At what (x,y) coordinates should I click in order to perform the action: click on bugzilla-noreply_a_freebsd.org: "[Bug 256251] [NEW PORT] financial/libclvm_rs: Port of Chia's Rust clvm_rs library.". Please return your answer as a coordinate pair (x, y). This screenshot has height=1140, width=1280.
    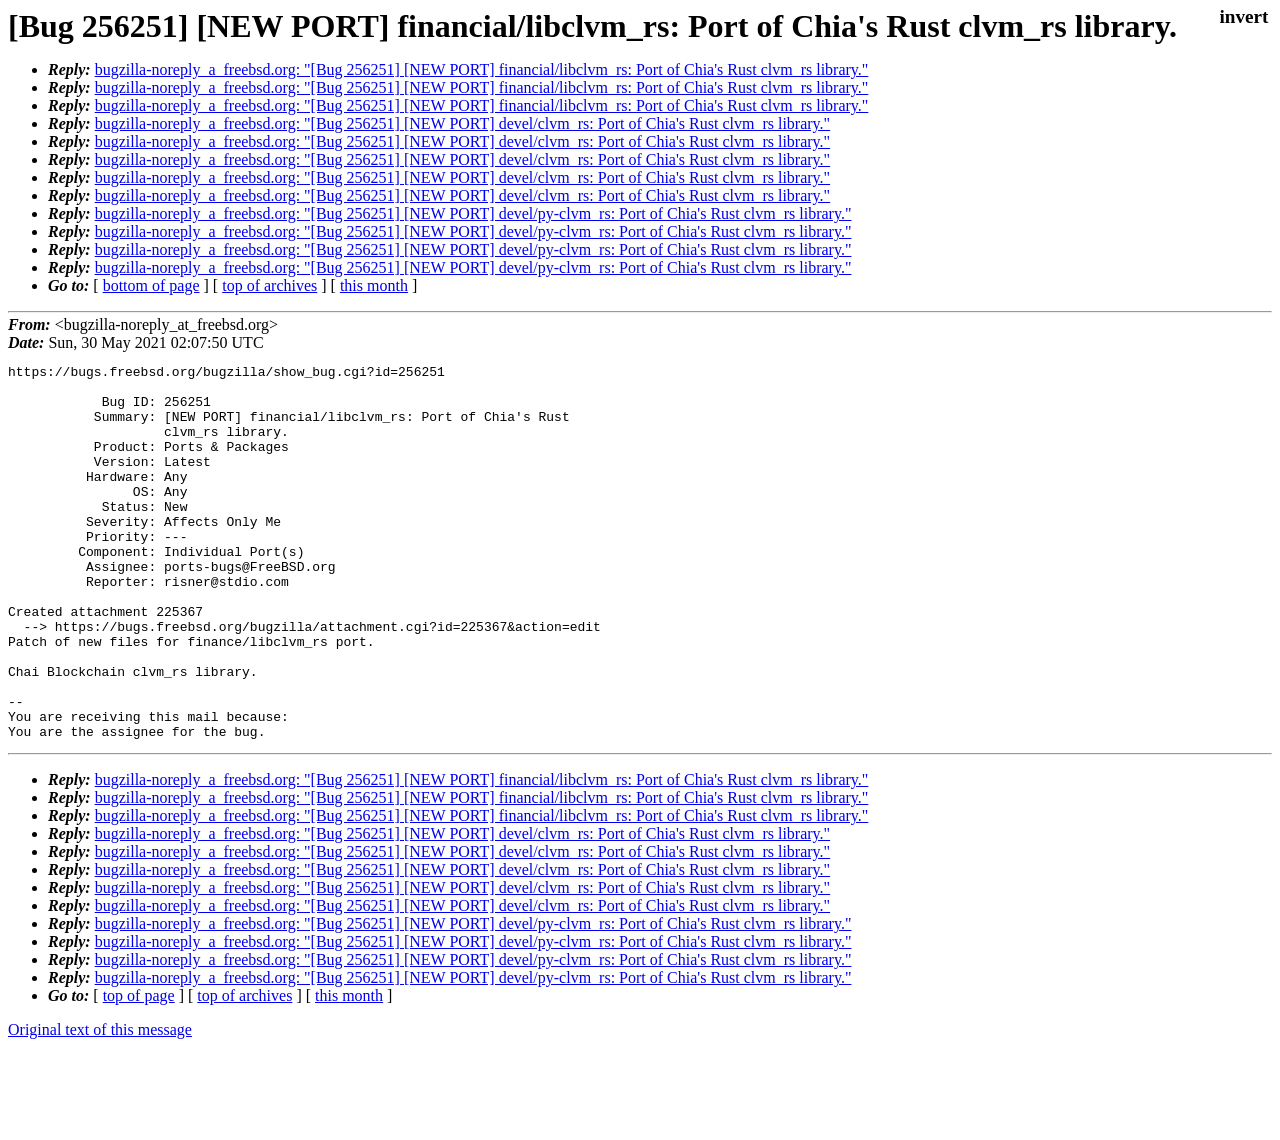
    Looking at the image, I should click on (482, 69).